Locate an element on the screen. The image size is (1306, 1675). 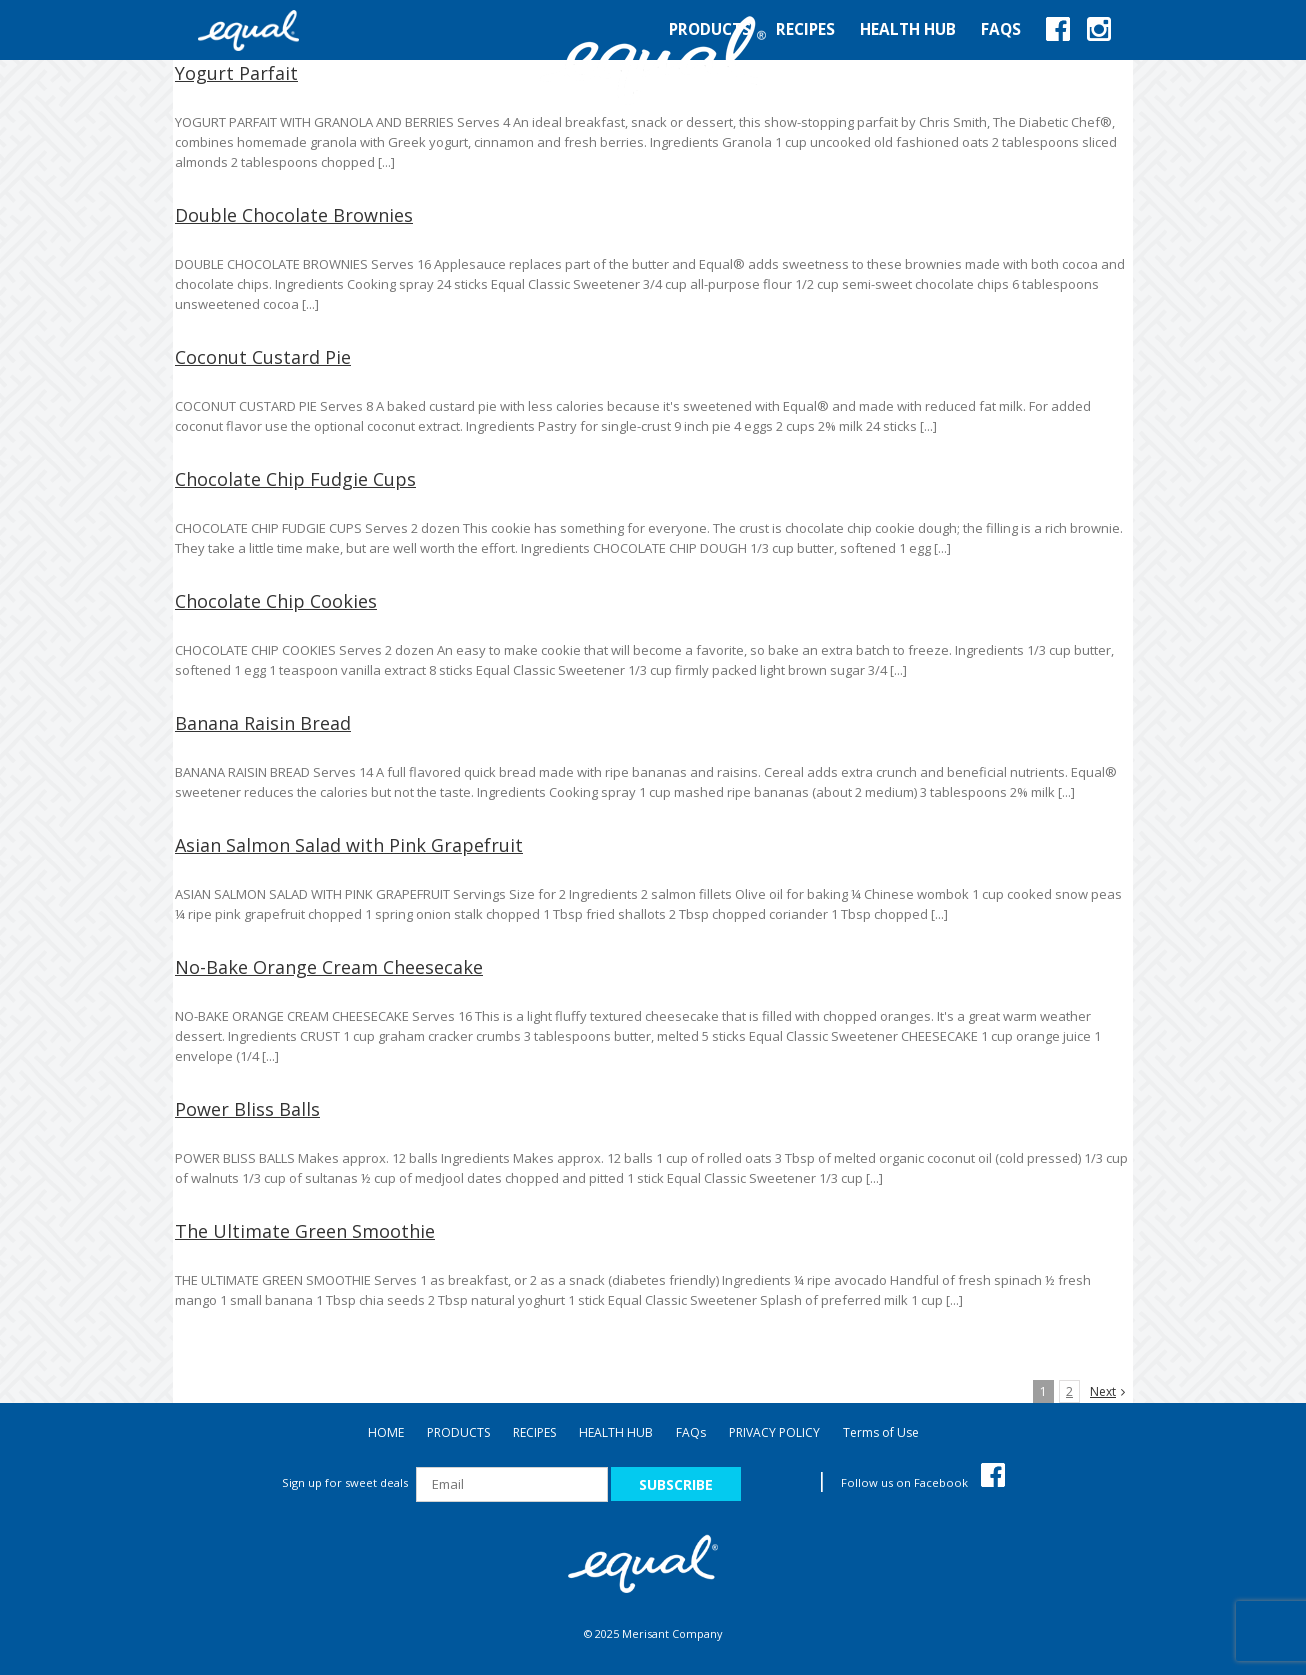
The Ultimate Green Smoothie is located at coordinates (305, 1231).